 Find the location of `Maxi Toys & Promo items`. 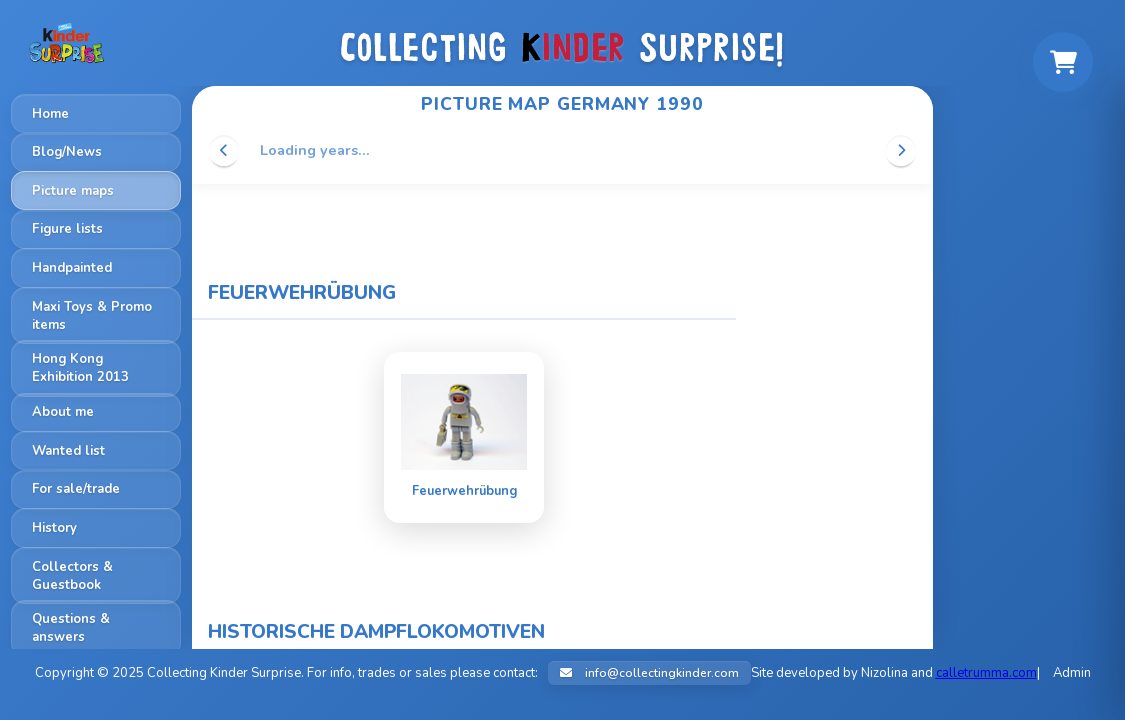

Maxi Toys & Promo items is located at coordinates (92, 316).